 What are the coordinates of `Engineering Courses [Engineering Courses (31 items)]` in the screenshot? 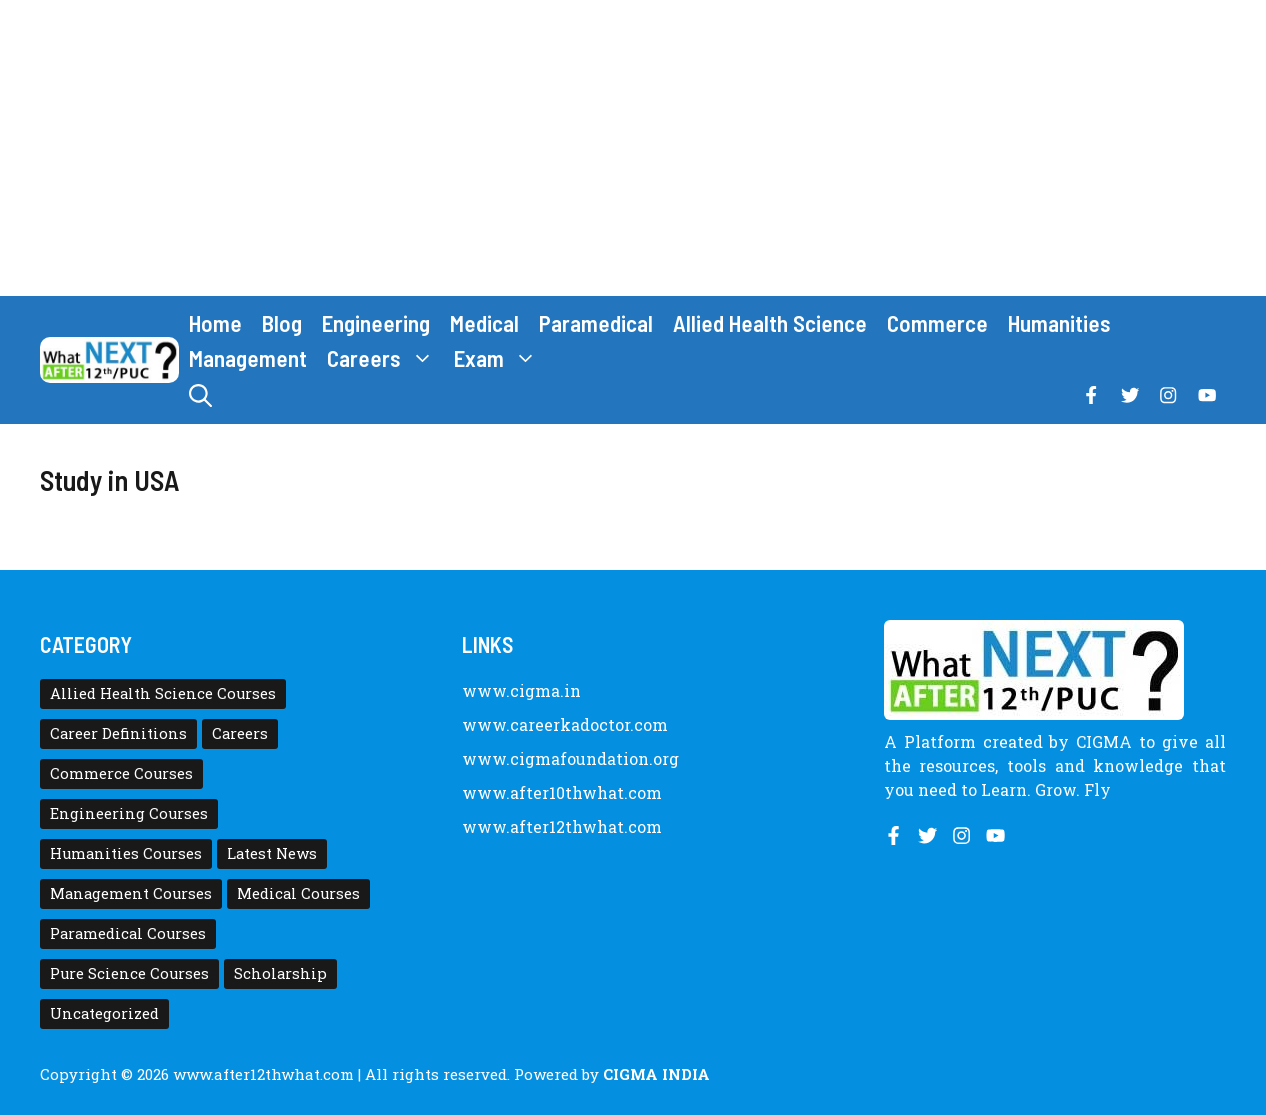 It's located at (129, 813).